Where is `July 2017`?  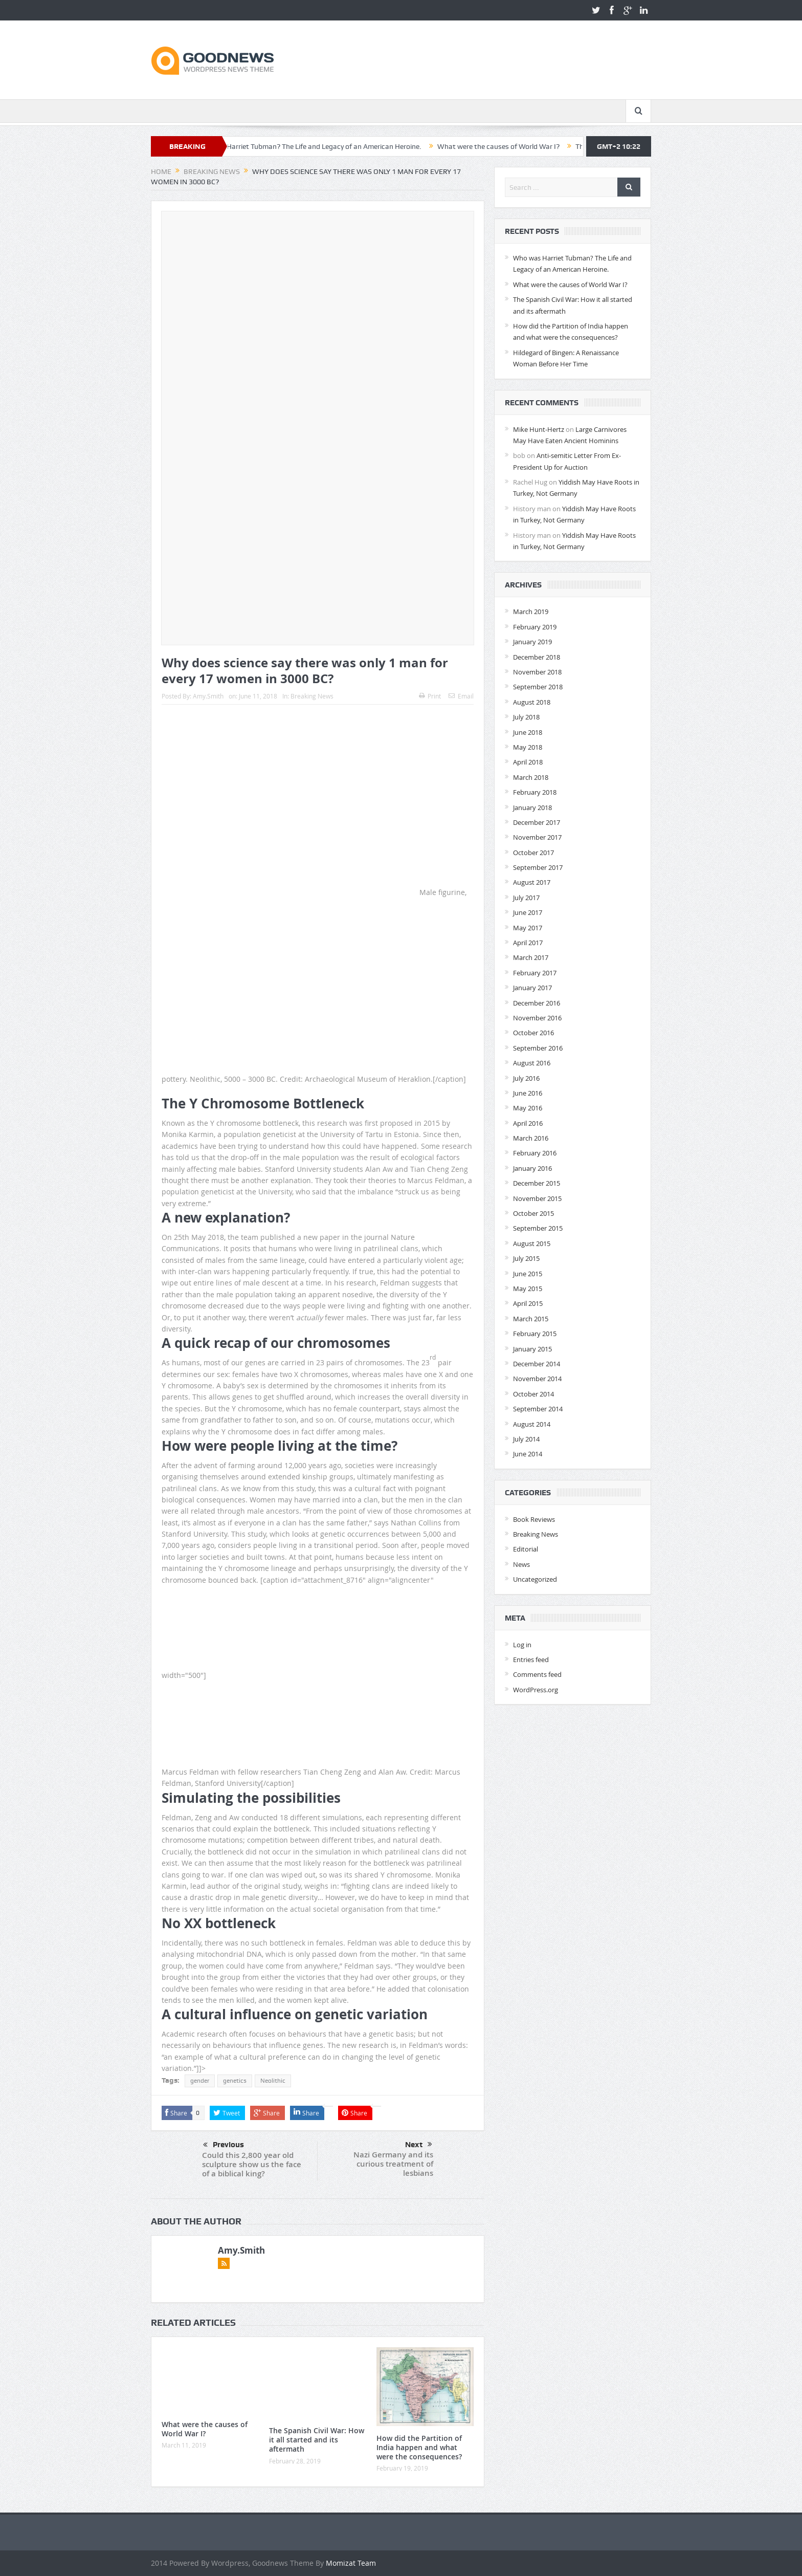
July 2017 is located at coordinates (526, 897).